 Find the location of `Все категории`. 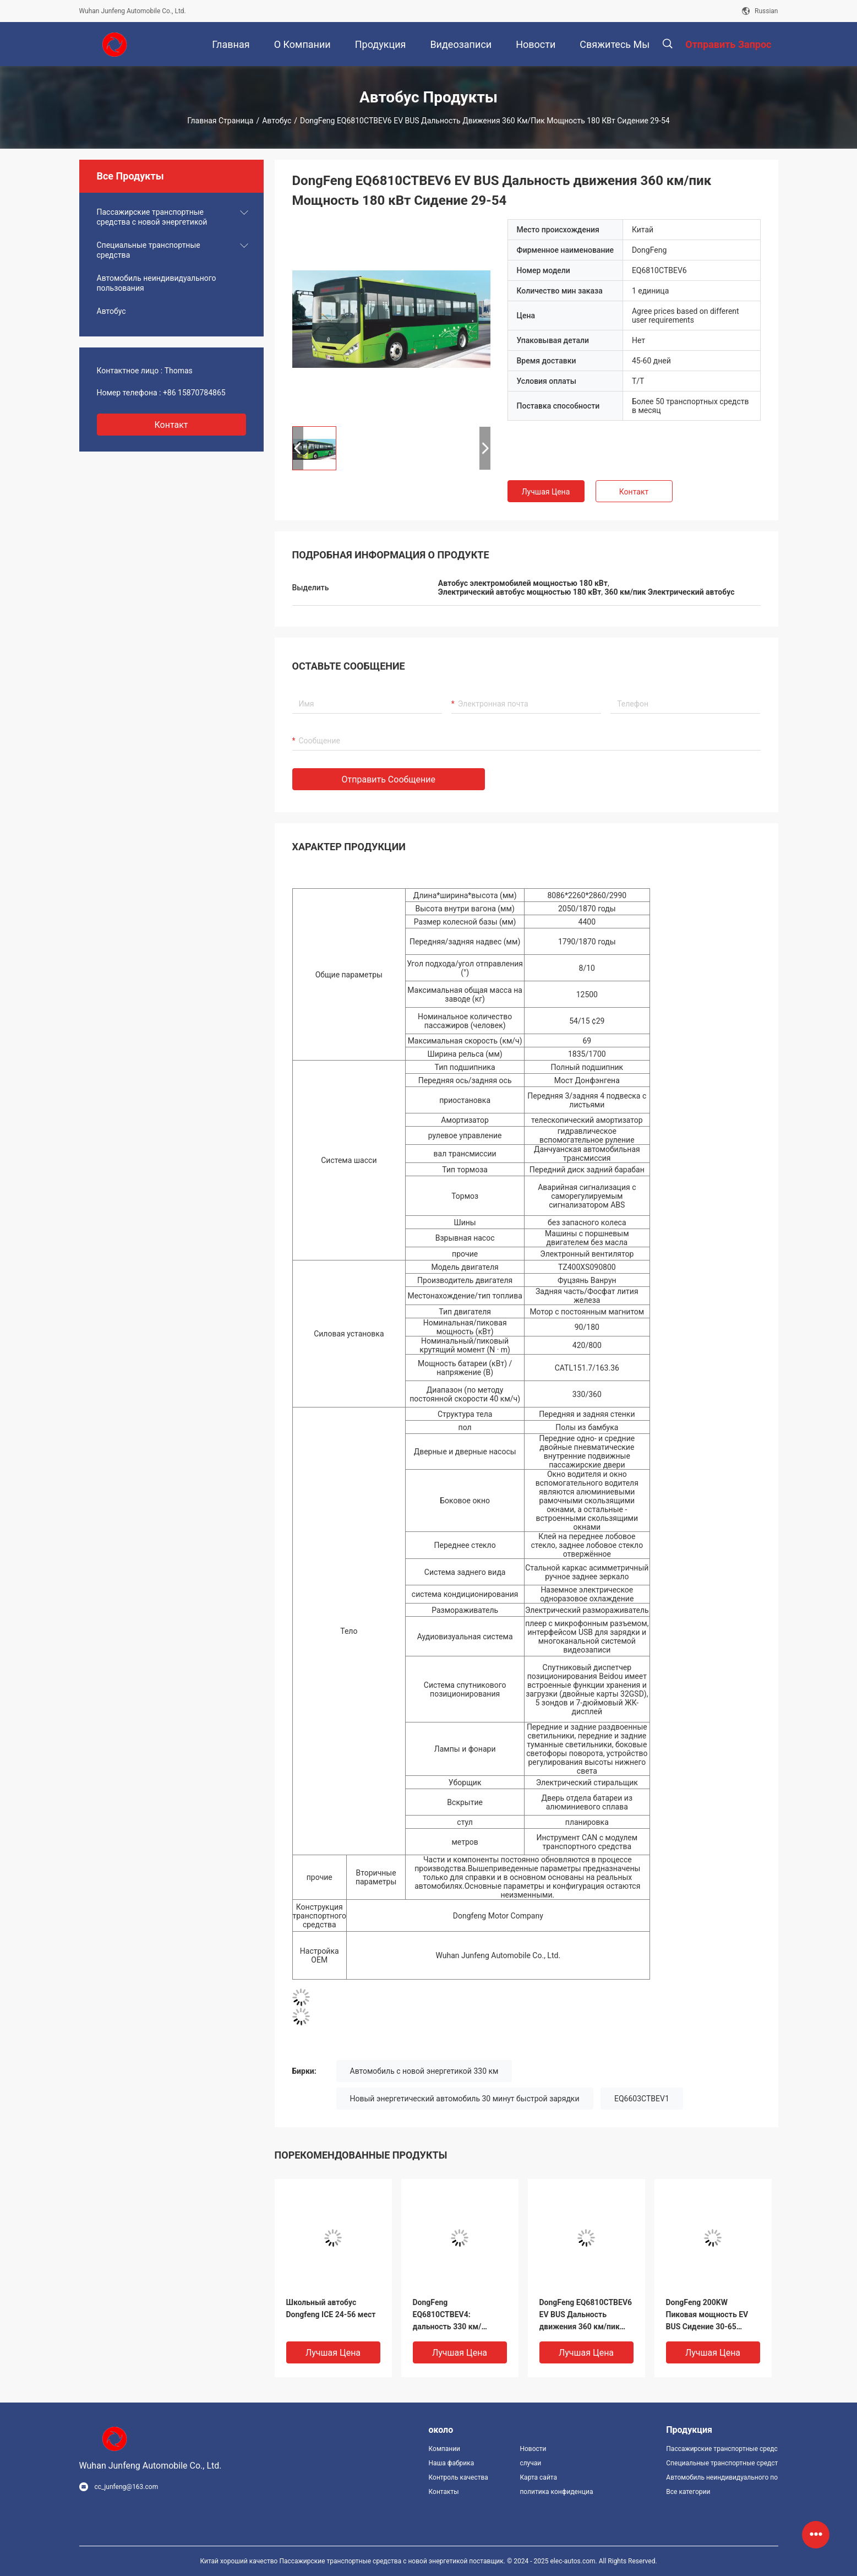

Все категории is located at coordinates (688, 2492).